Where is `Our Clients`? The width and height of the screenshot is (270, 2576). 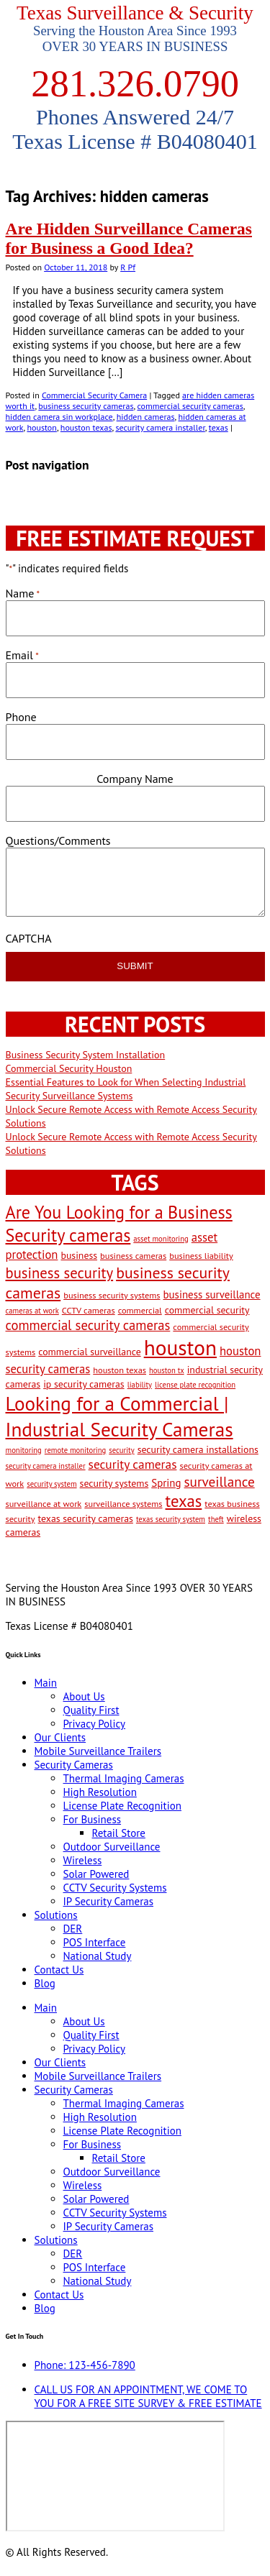
Our Clients is located at coordinates (60, 1737).